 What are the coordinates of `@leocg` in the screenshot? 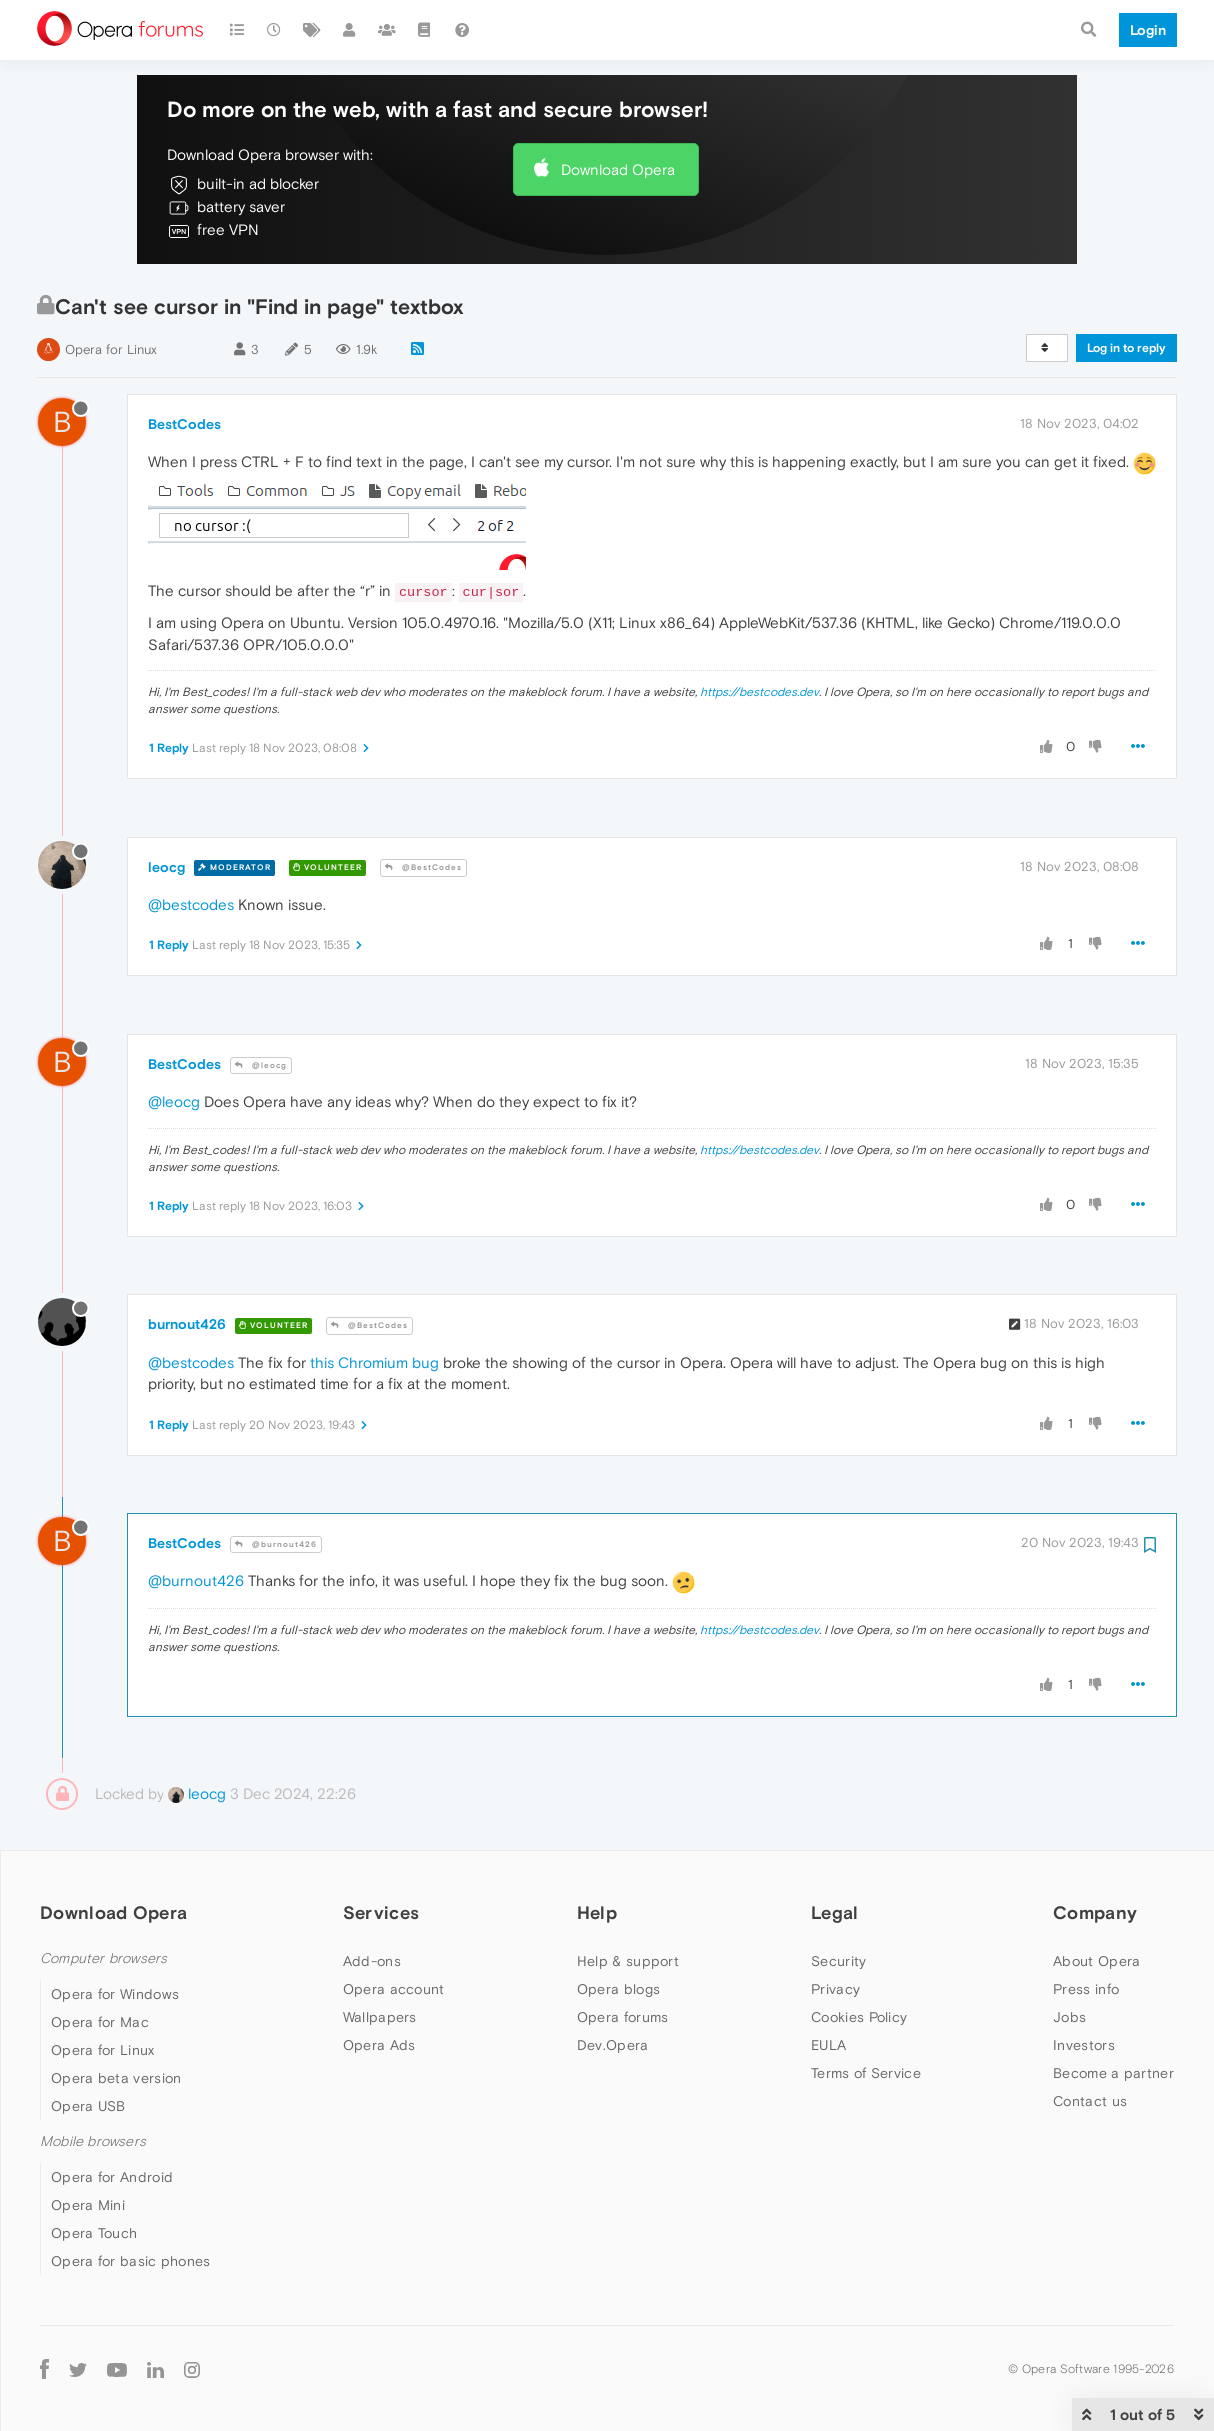 It's located at (261, 1065).